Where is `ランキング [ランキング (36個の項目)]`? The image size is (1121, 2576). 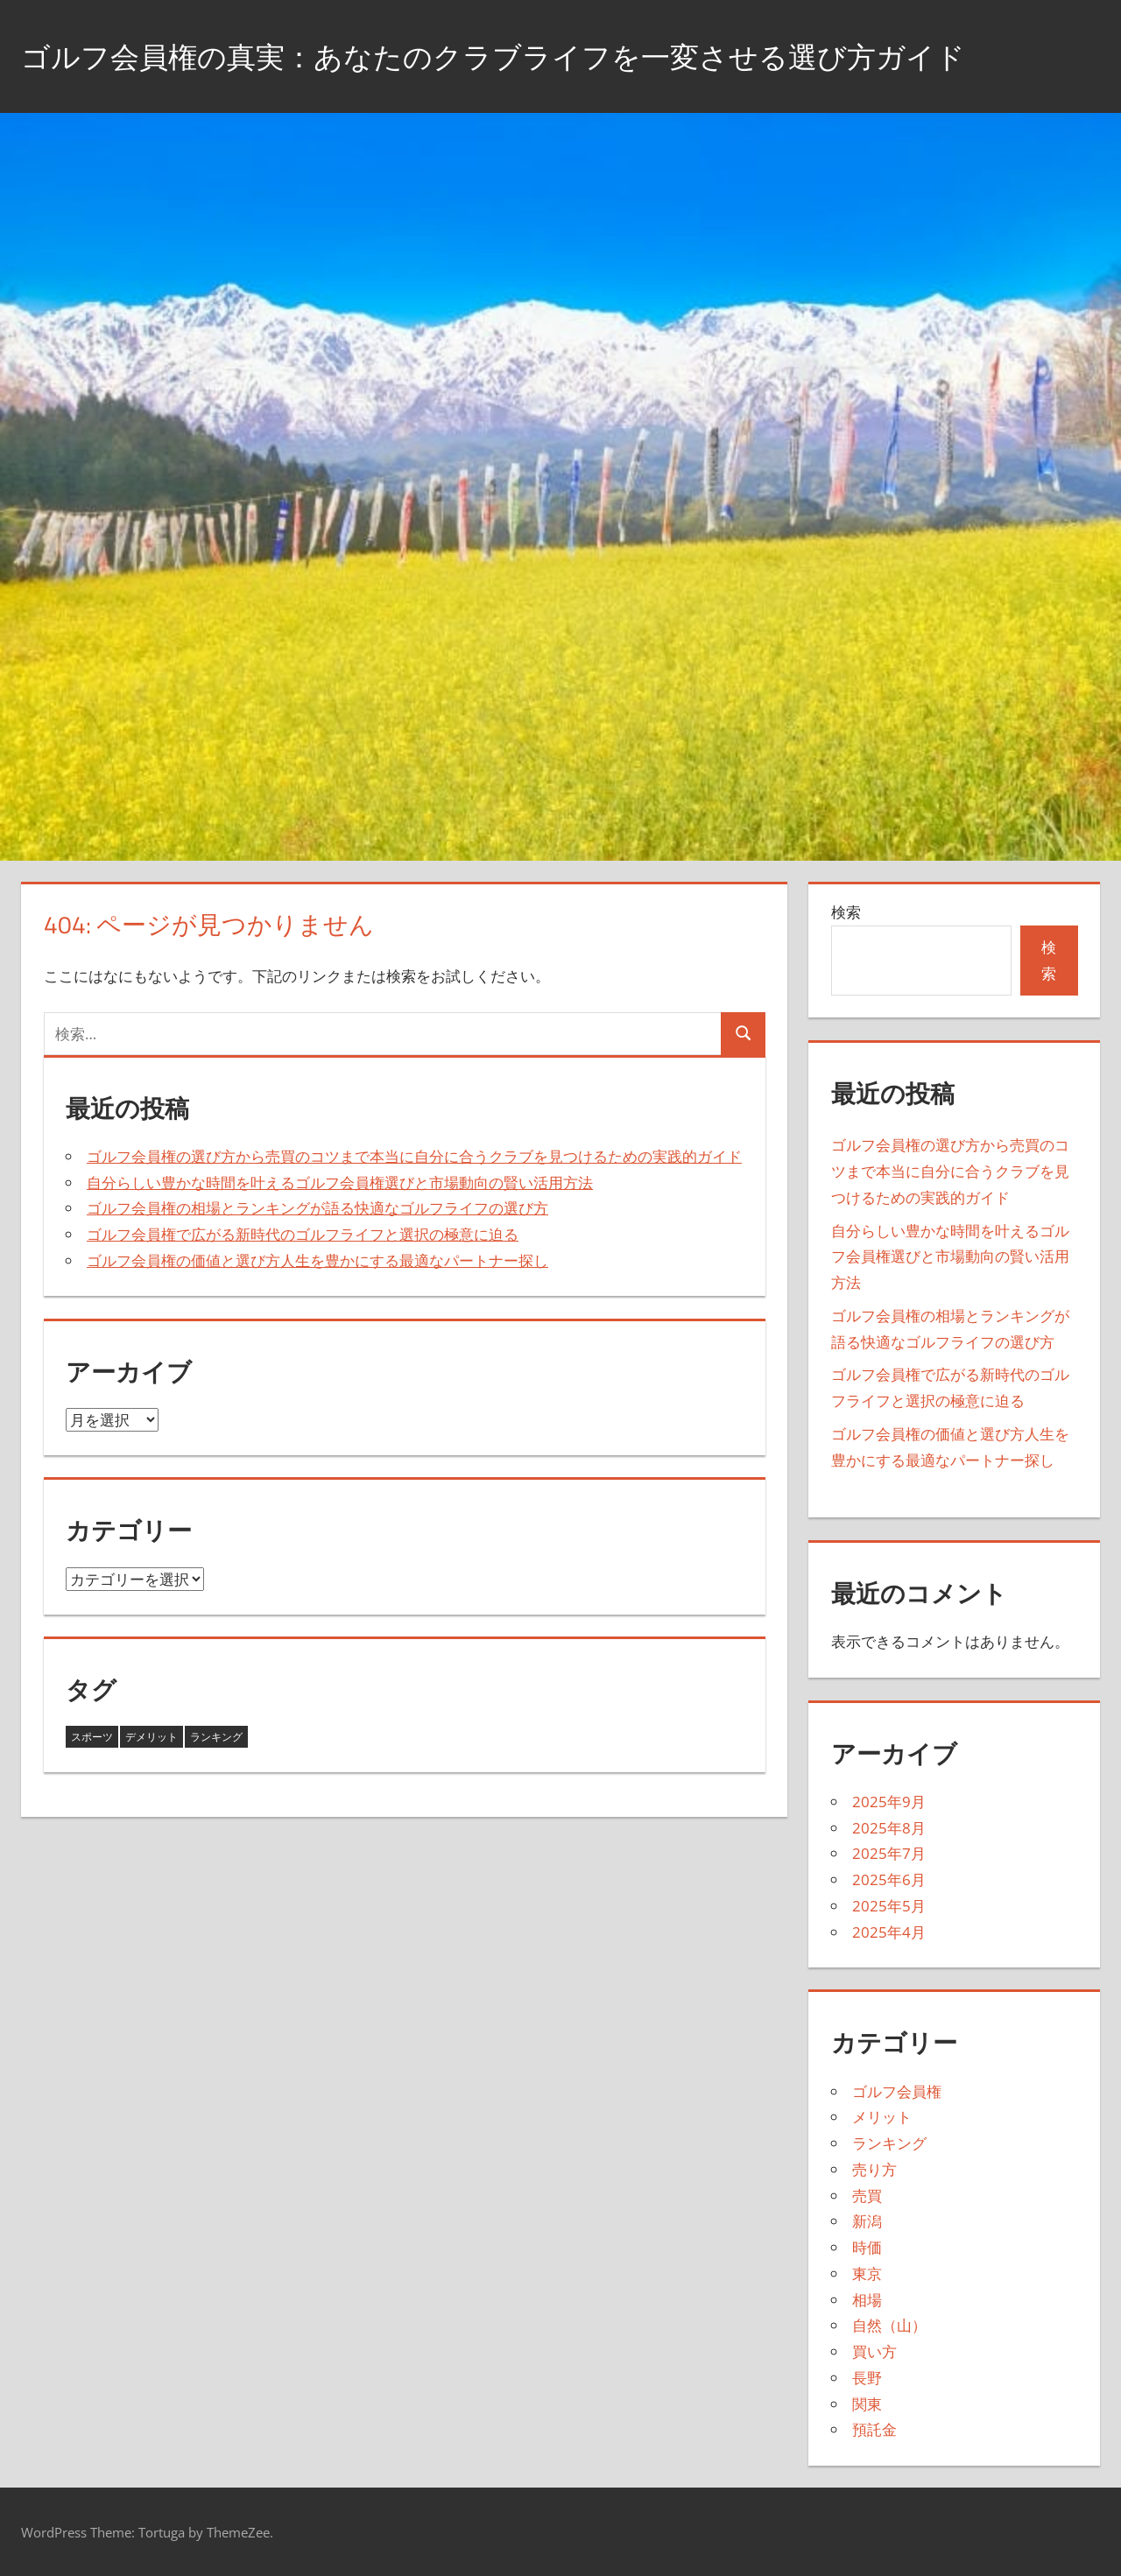
ランキング [ランキング (36個の項目)] is located at coordinates (216, 1736).